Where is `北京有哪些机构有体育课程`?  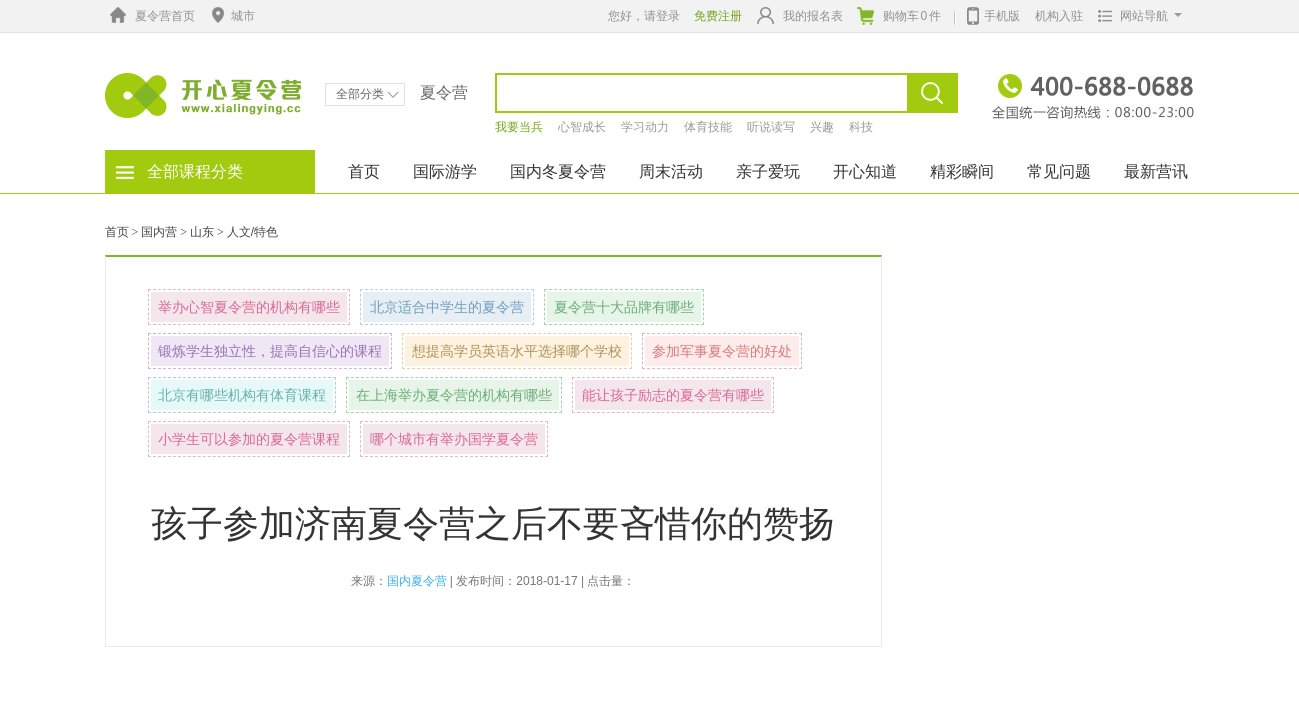
北京有哪些机构有体育课程 is located at coordinates (242, 395).